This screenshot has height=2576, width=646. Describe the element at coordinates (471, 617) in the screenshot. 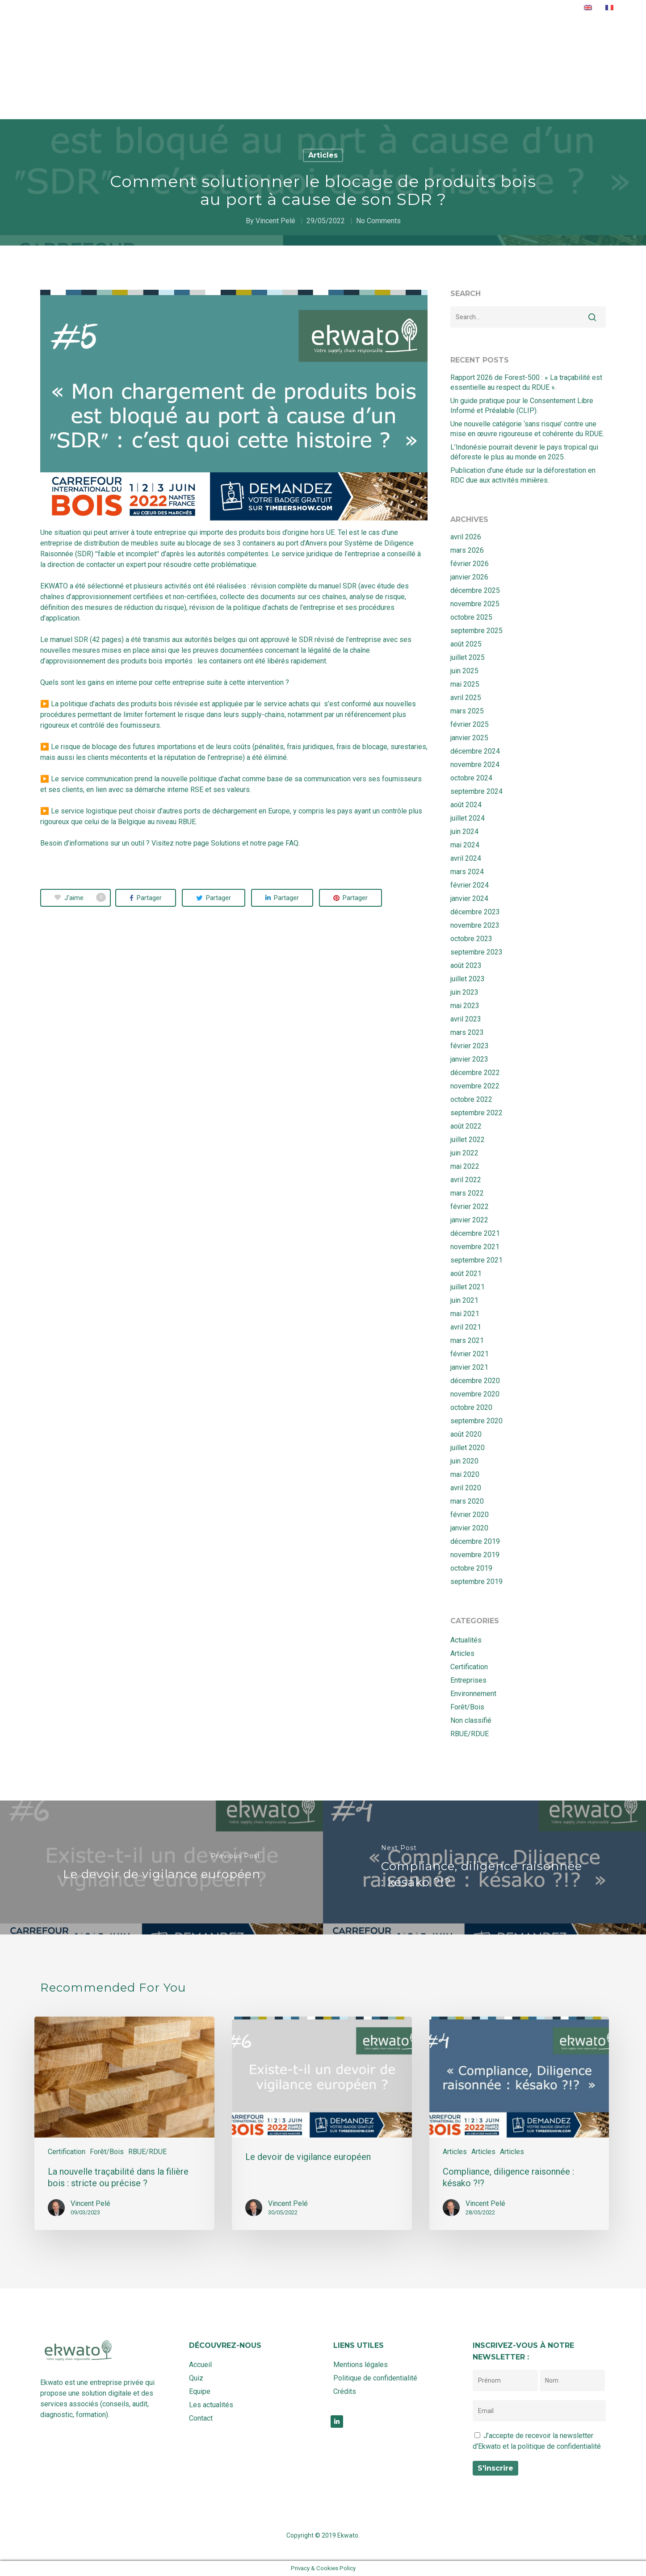

I see `octobre 2025` at that location.